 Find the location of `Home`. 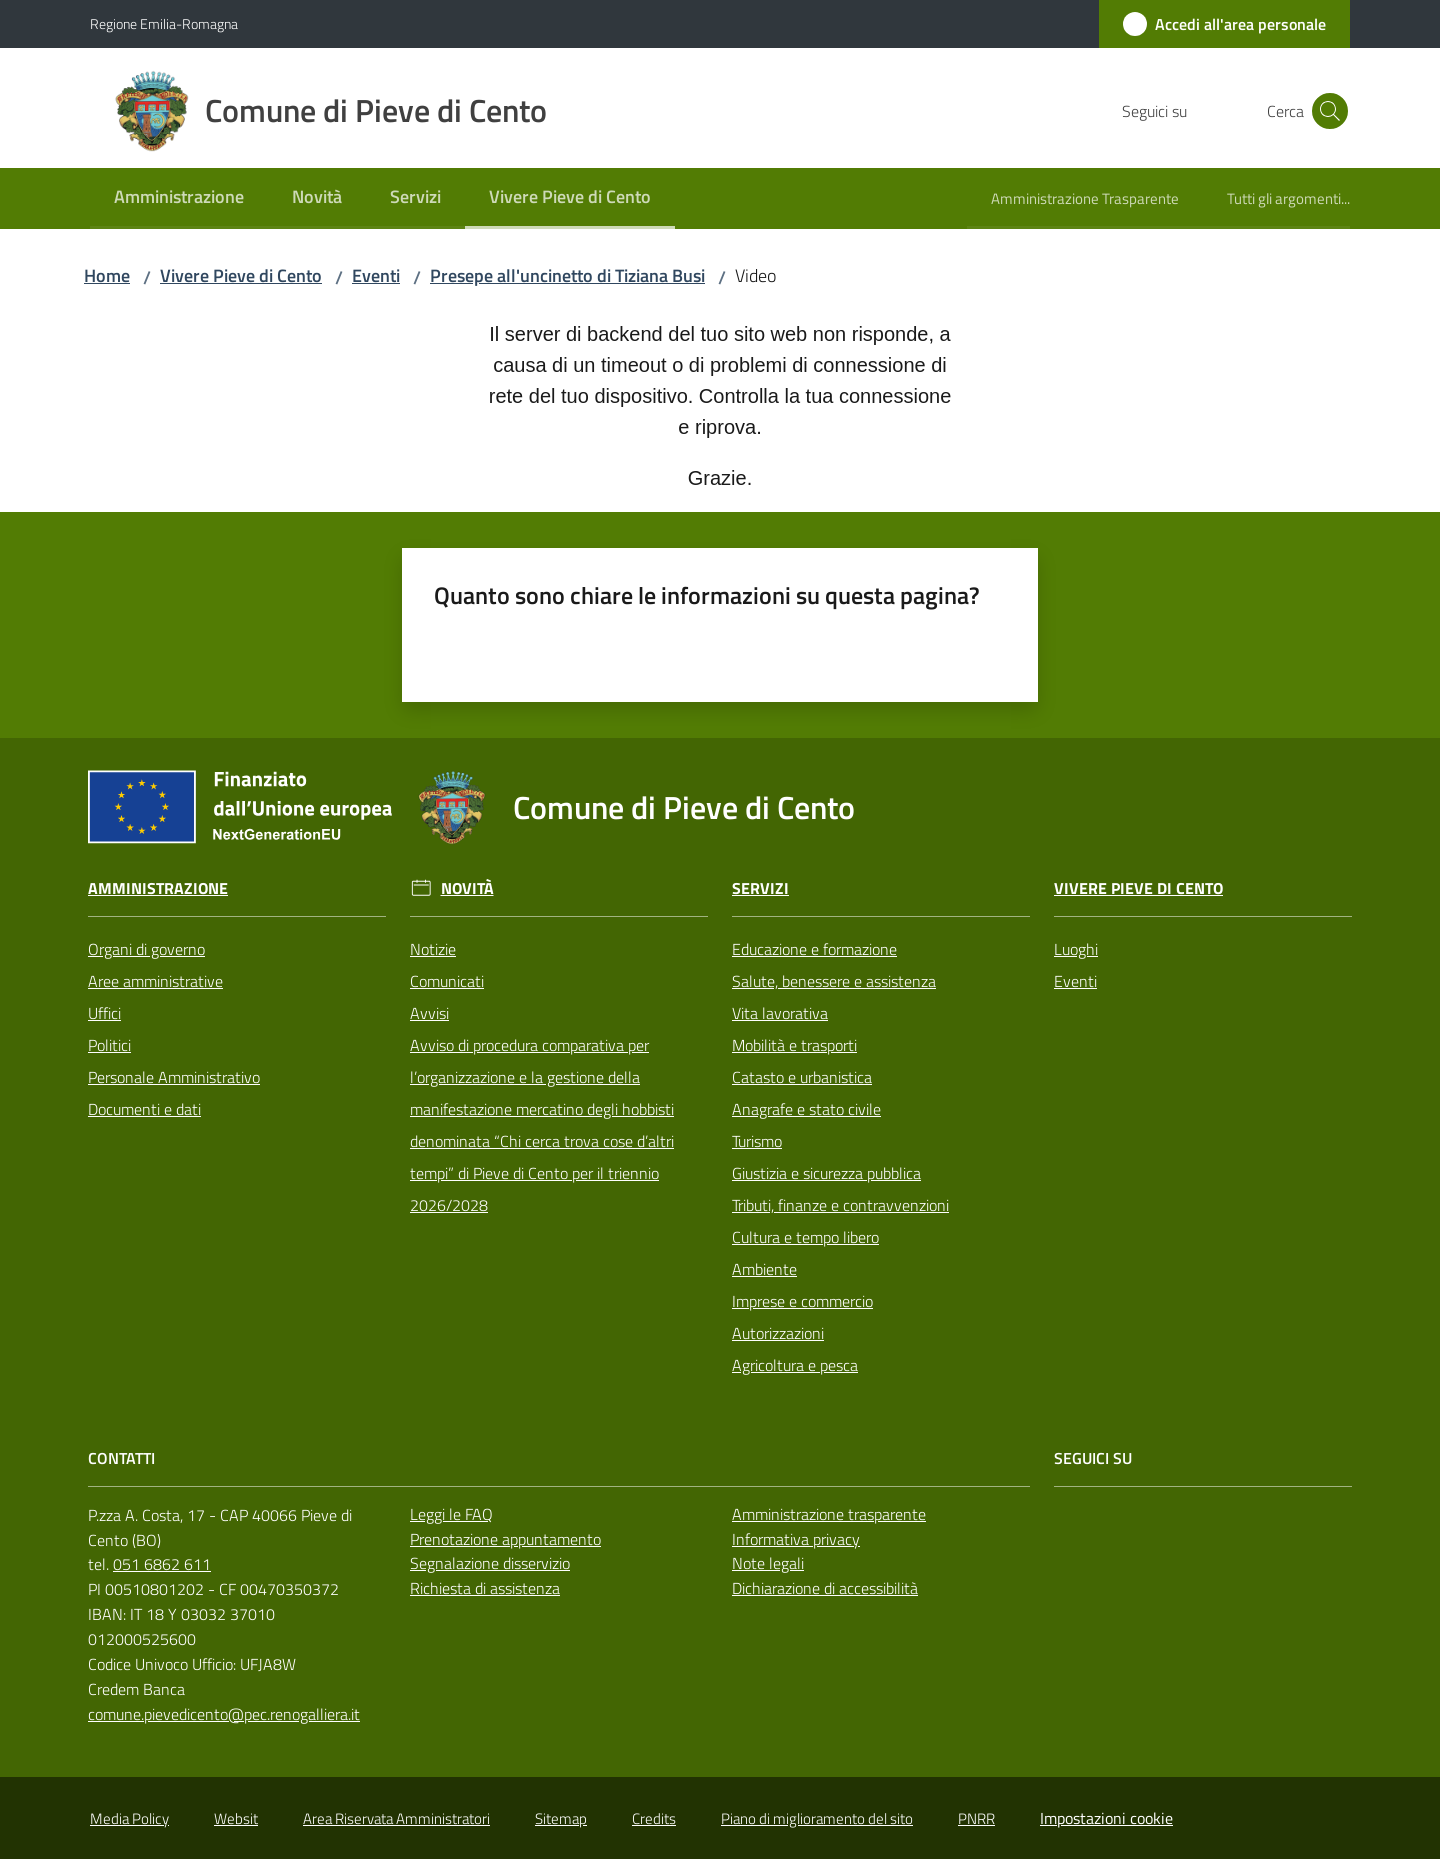

Home is located at coordinates (107, 275).